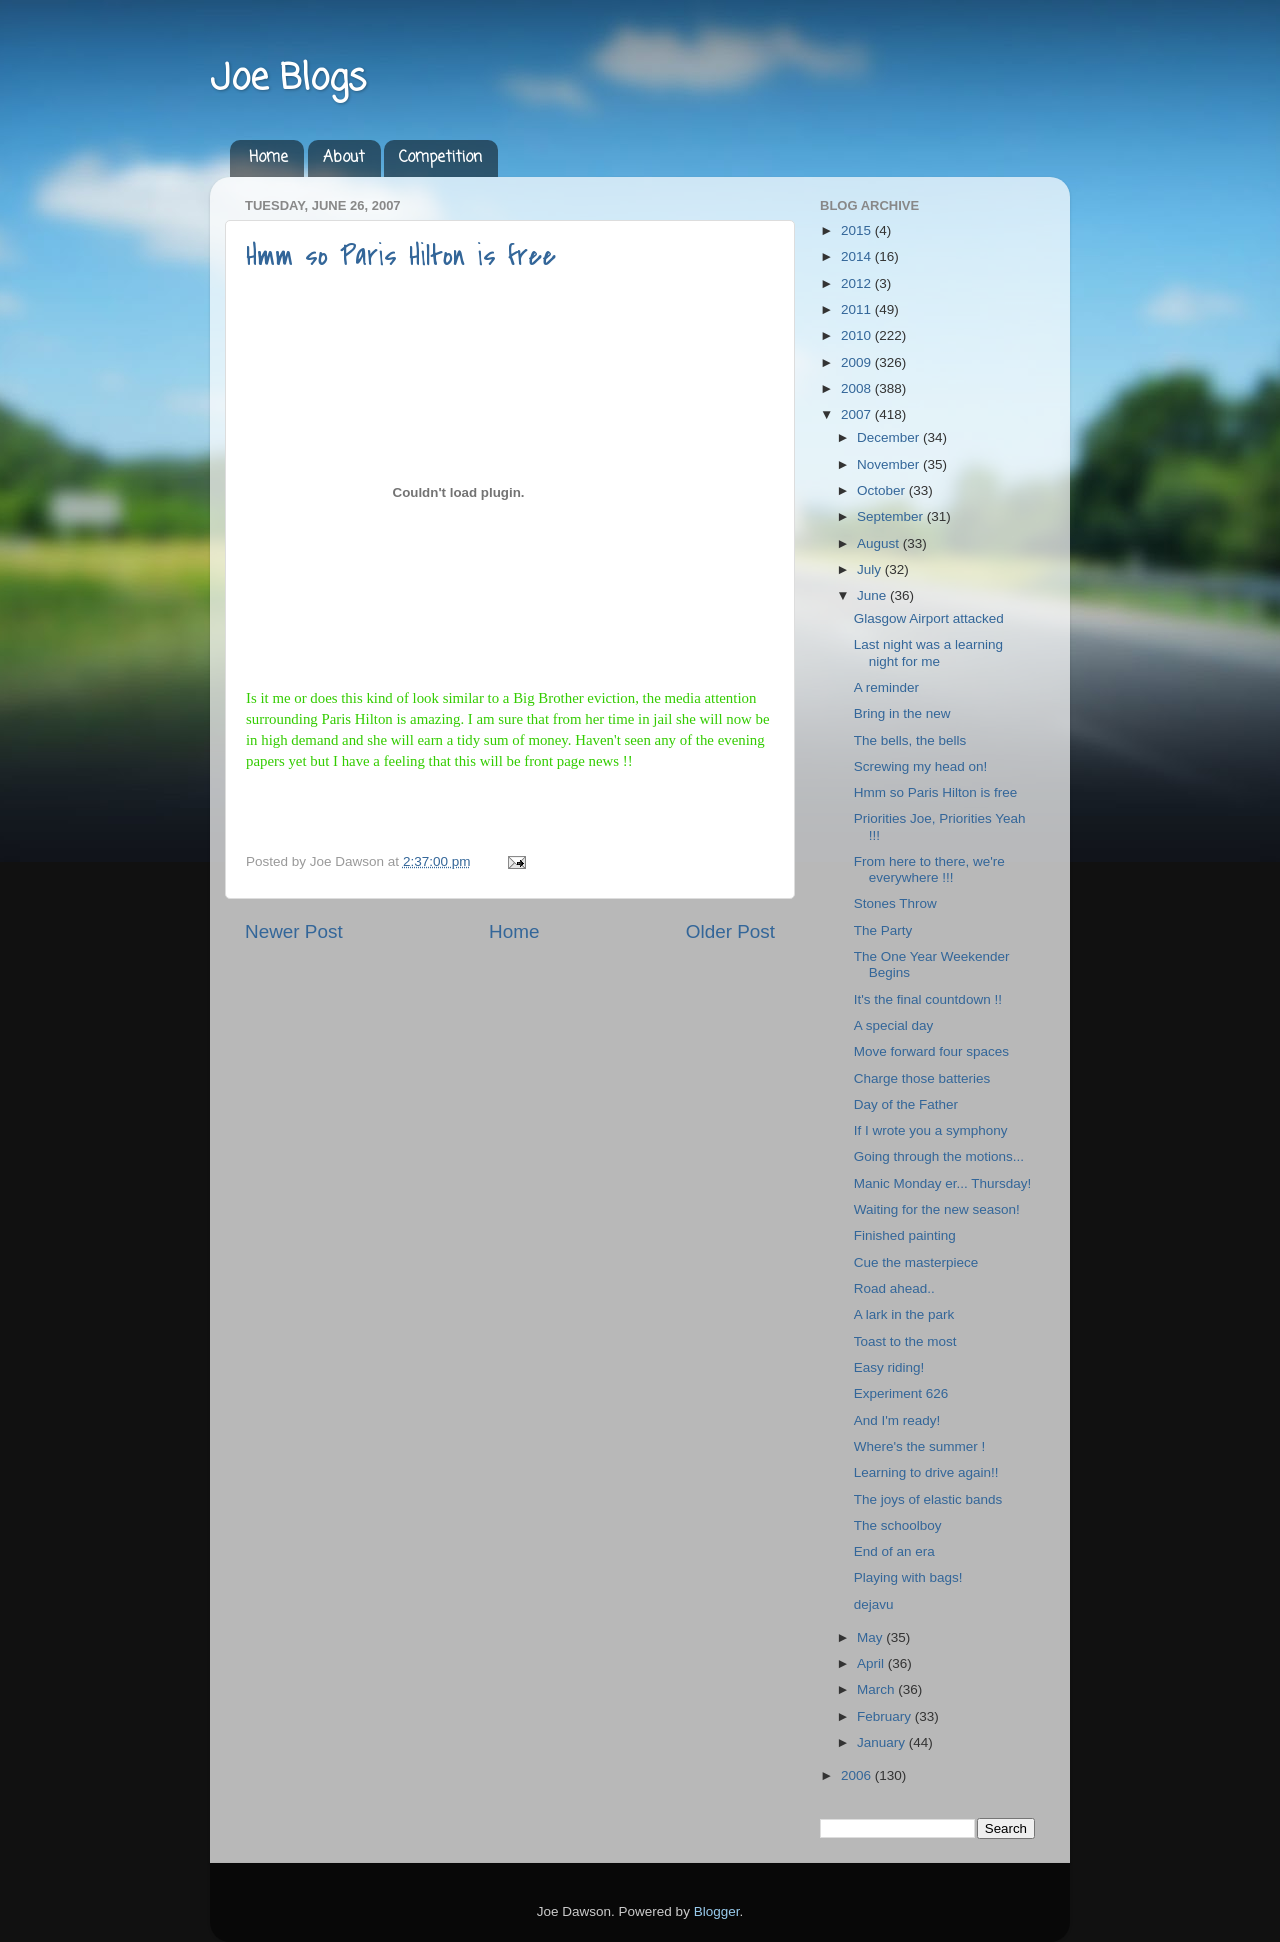 The height and width of the screenshot is (1942, 1280). What do you see at coordinates (874, 1604) in the screenshot?
I see `dejavu` at bounding box center [874, 1604].